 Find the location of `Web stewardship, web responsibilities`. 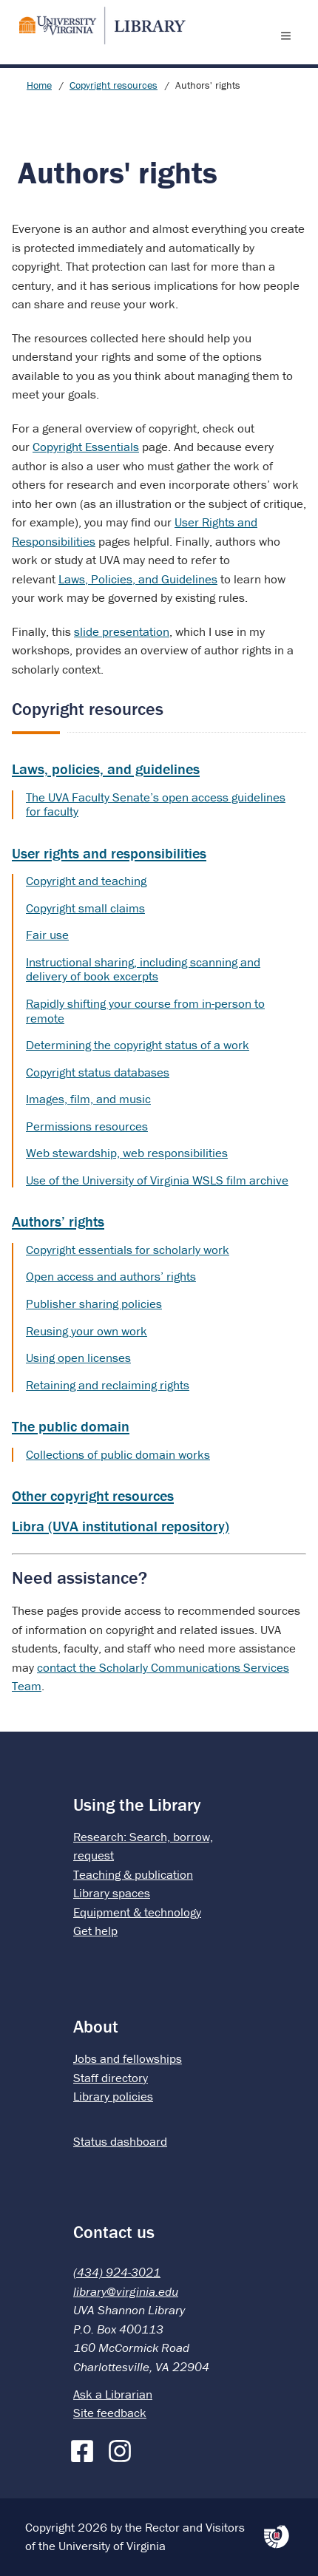

Web stewardship, web responsibilities is located at coordinates (127, 1153).